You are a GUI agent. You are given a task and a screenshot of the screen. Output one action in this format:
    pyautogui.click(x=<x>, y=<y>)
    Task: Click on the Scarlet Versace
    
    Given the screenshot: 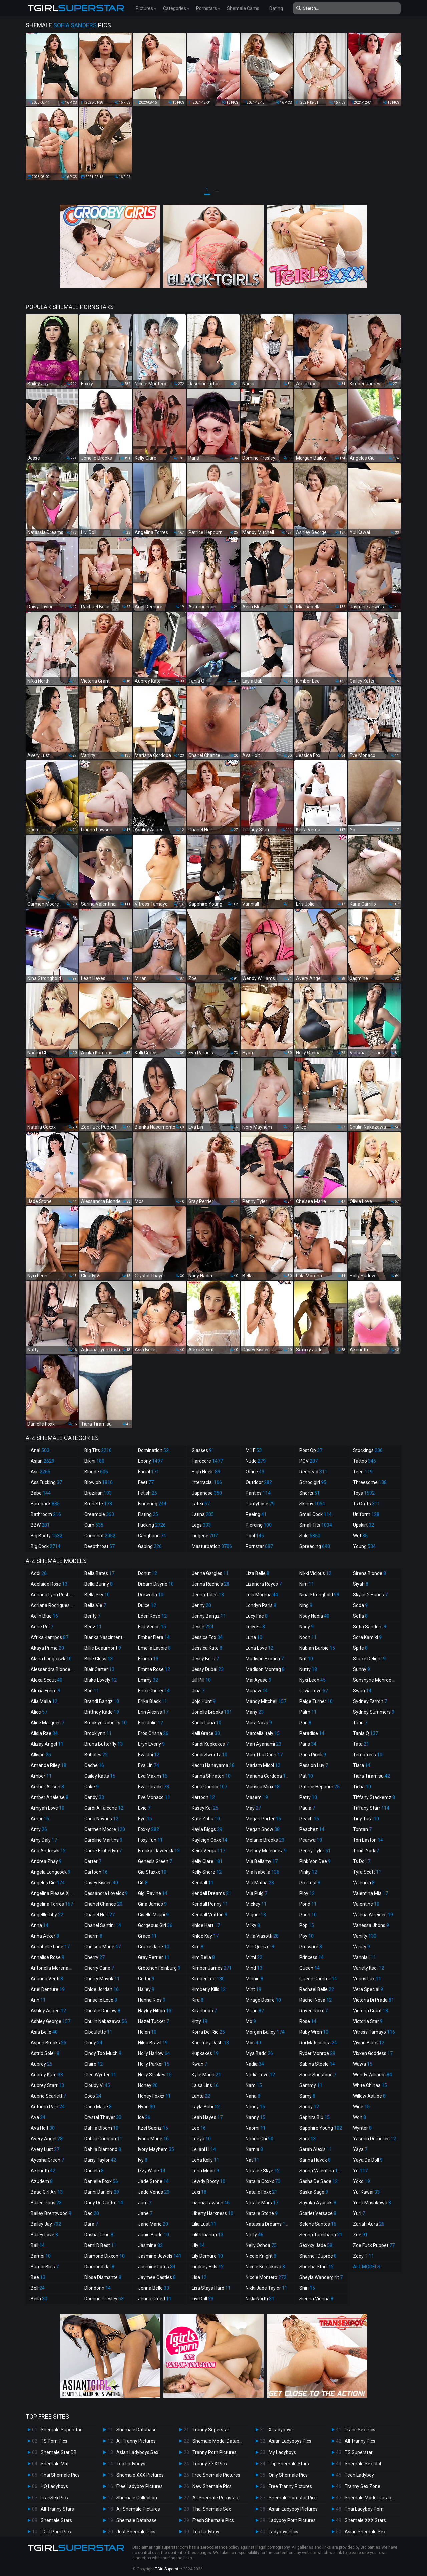 What is the action you would take?
    pyautogui.click(x=317, y=2213)
    